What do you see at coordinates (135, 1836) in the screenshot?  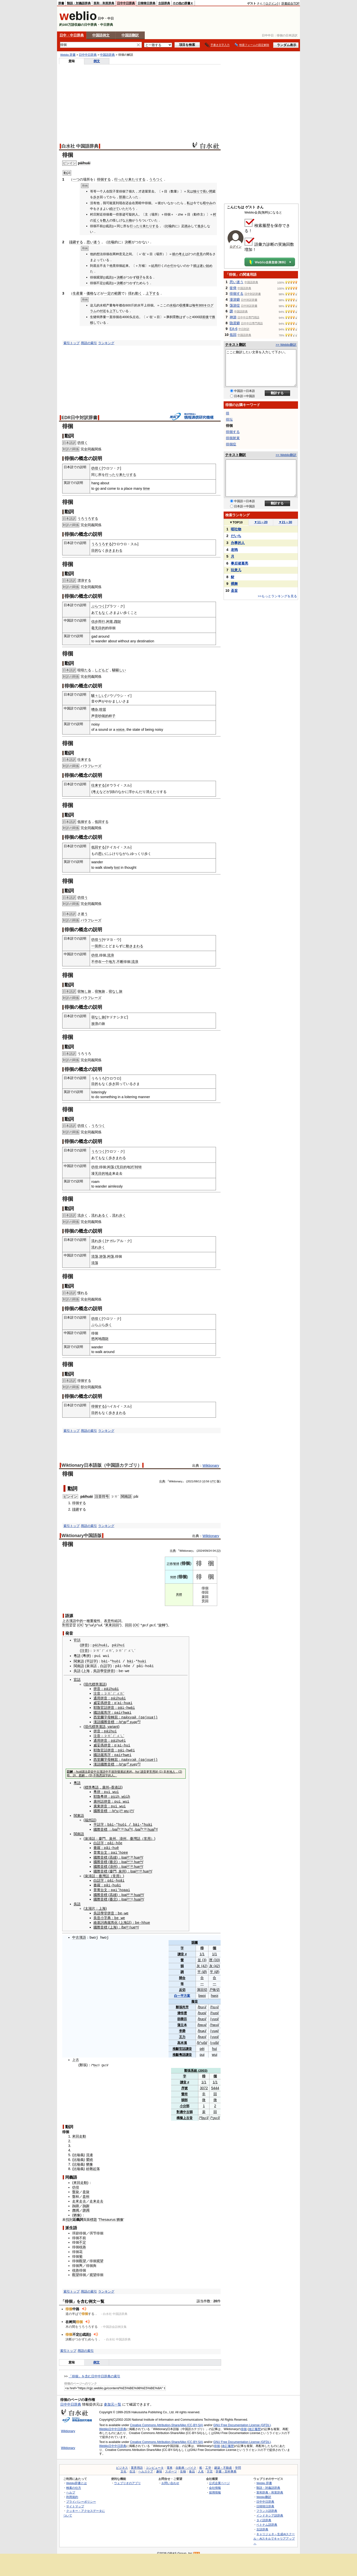 I see `臺灣話` at bounding box center [135, 1836].